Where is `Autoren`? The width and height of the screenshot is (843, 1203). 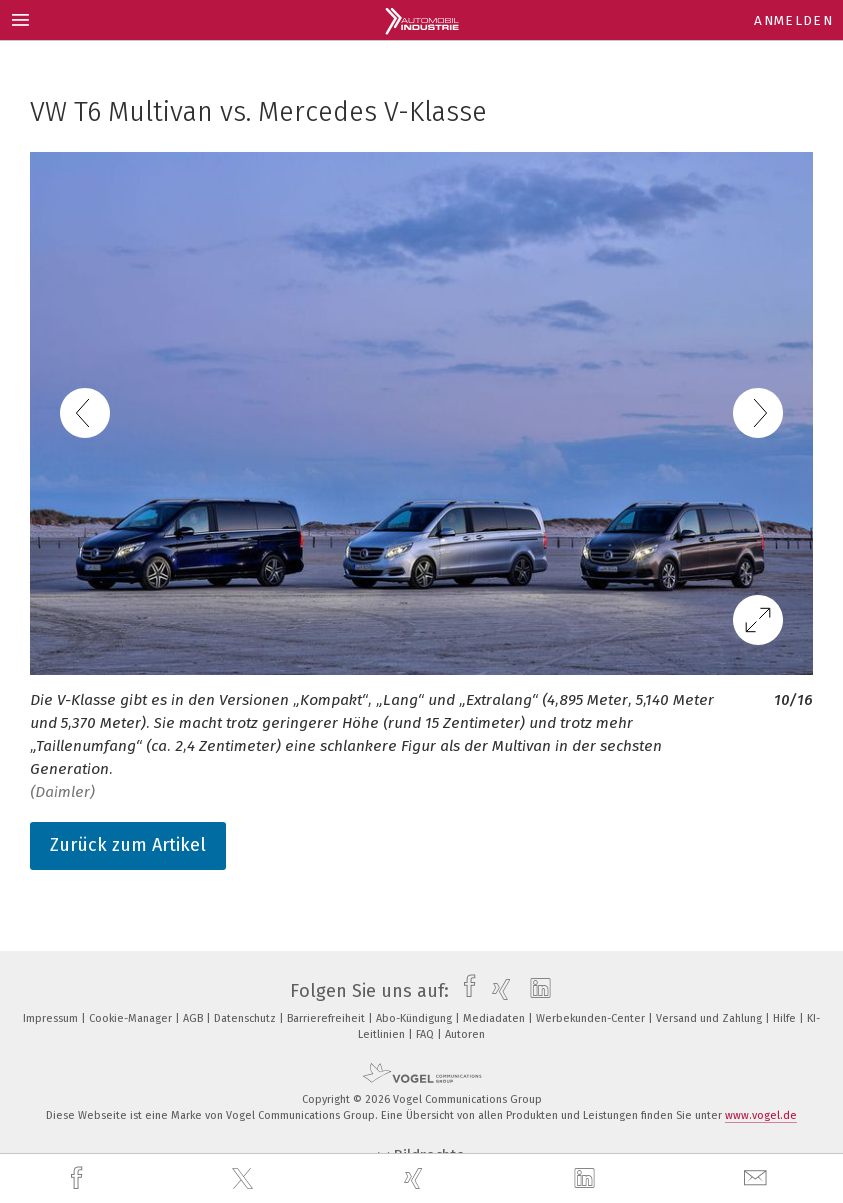
Autoren is located at coordinates (465, 1034).